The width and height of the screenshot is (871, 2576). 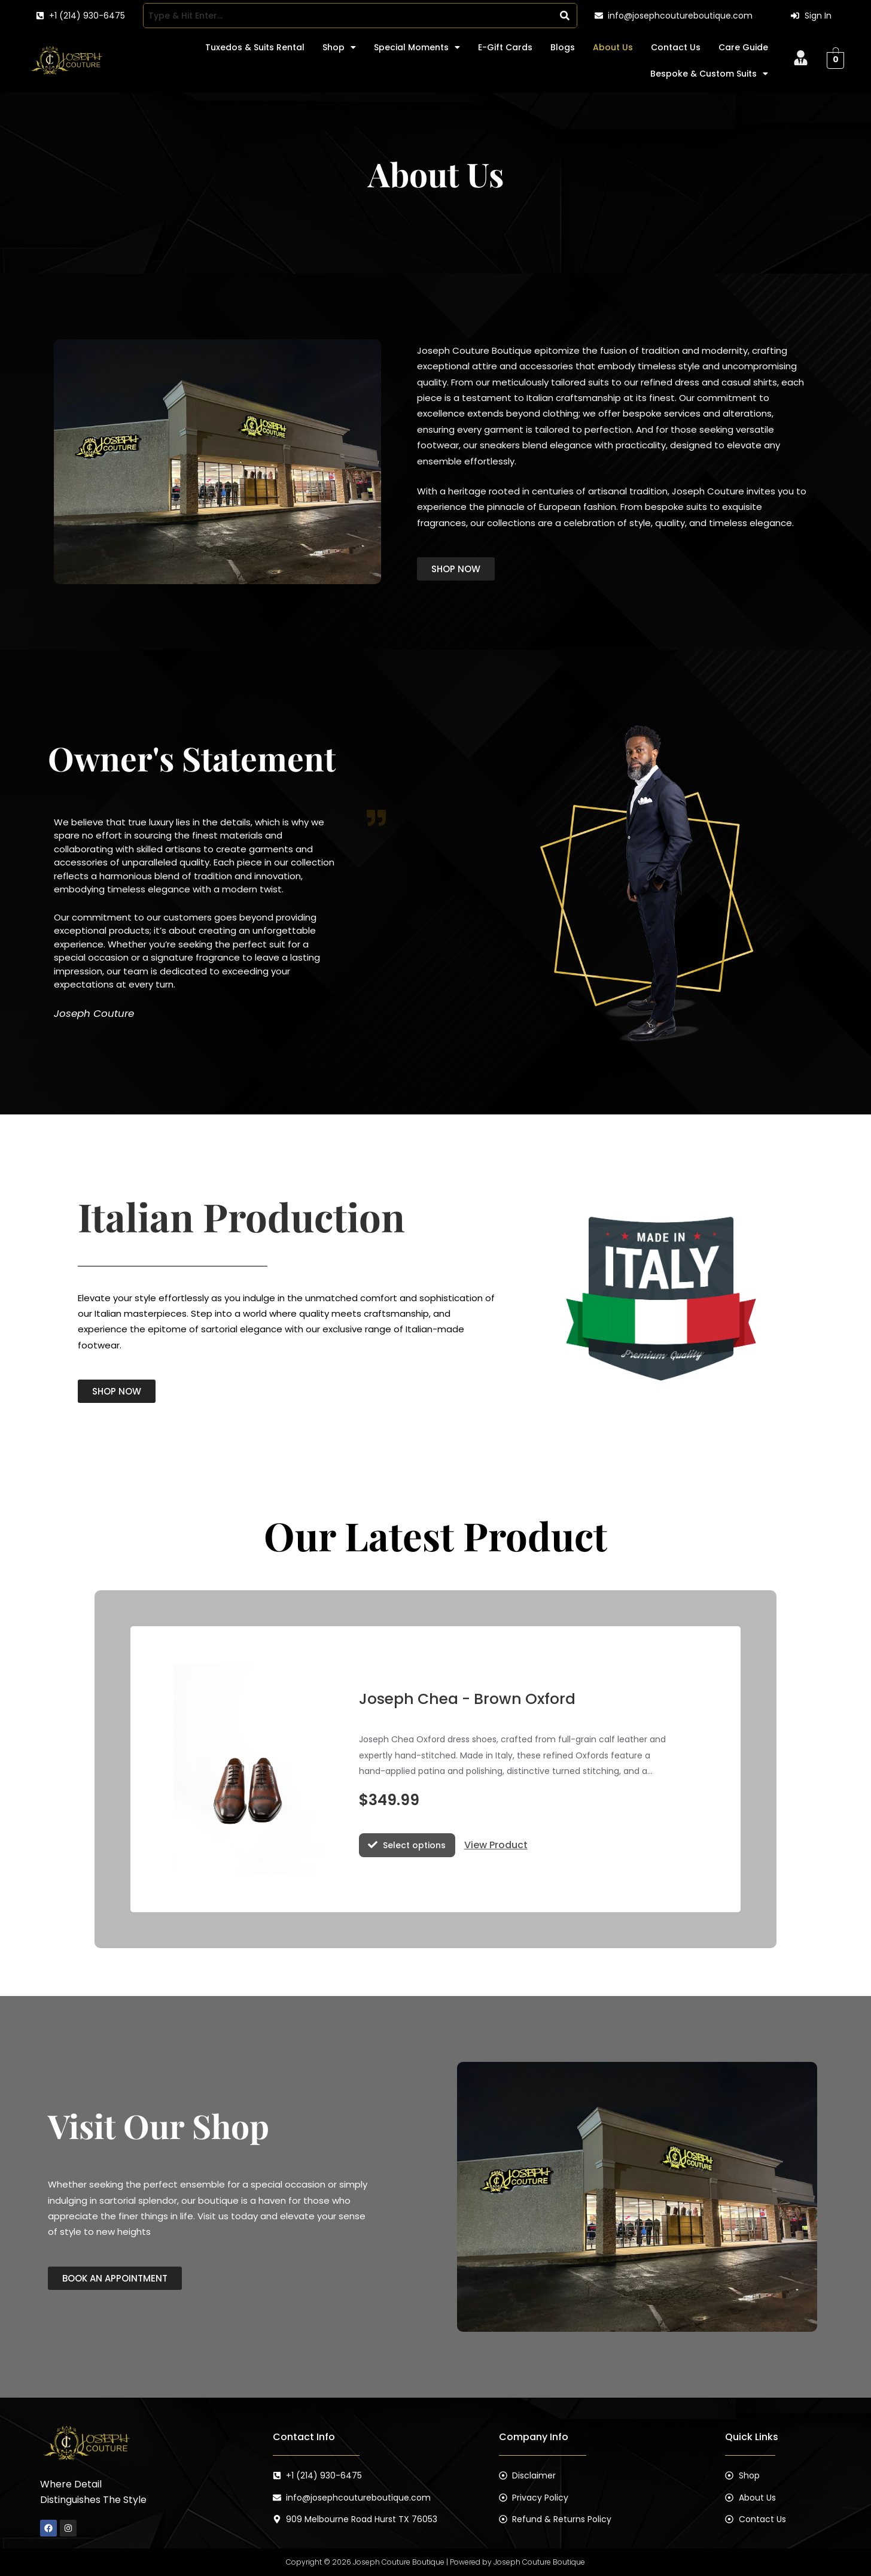 What do you see at coordinates (417, 47) in the screenshot?
I see `Special Moments` at bounding box center [417, 47].